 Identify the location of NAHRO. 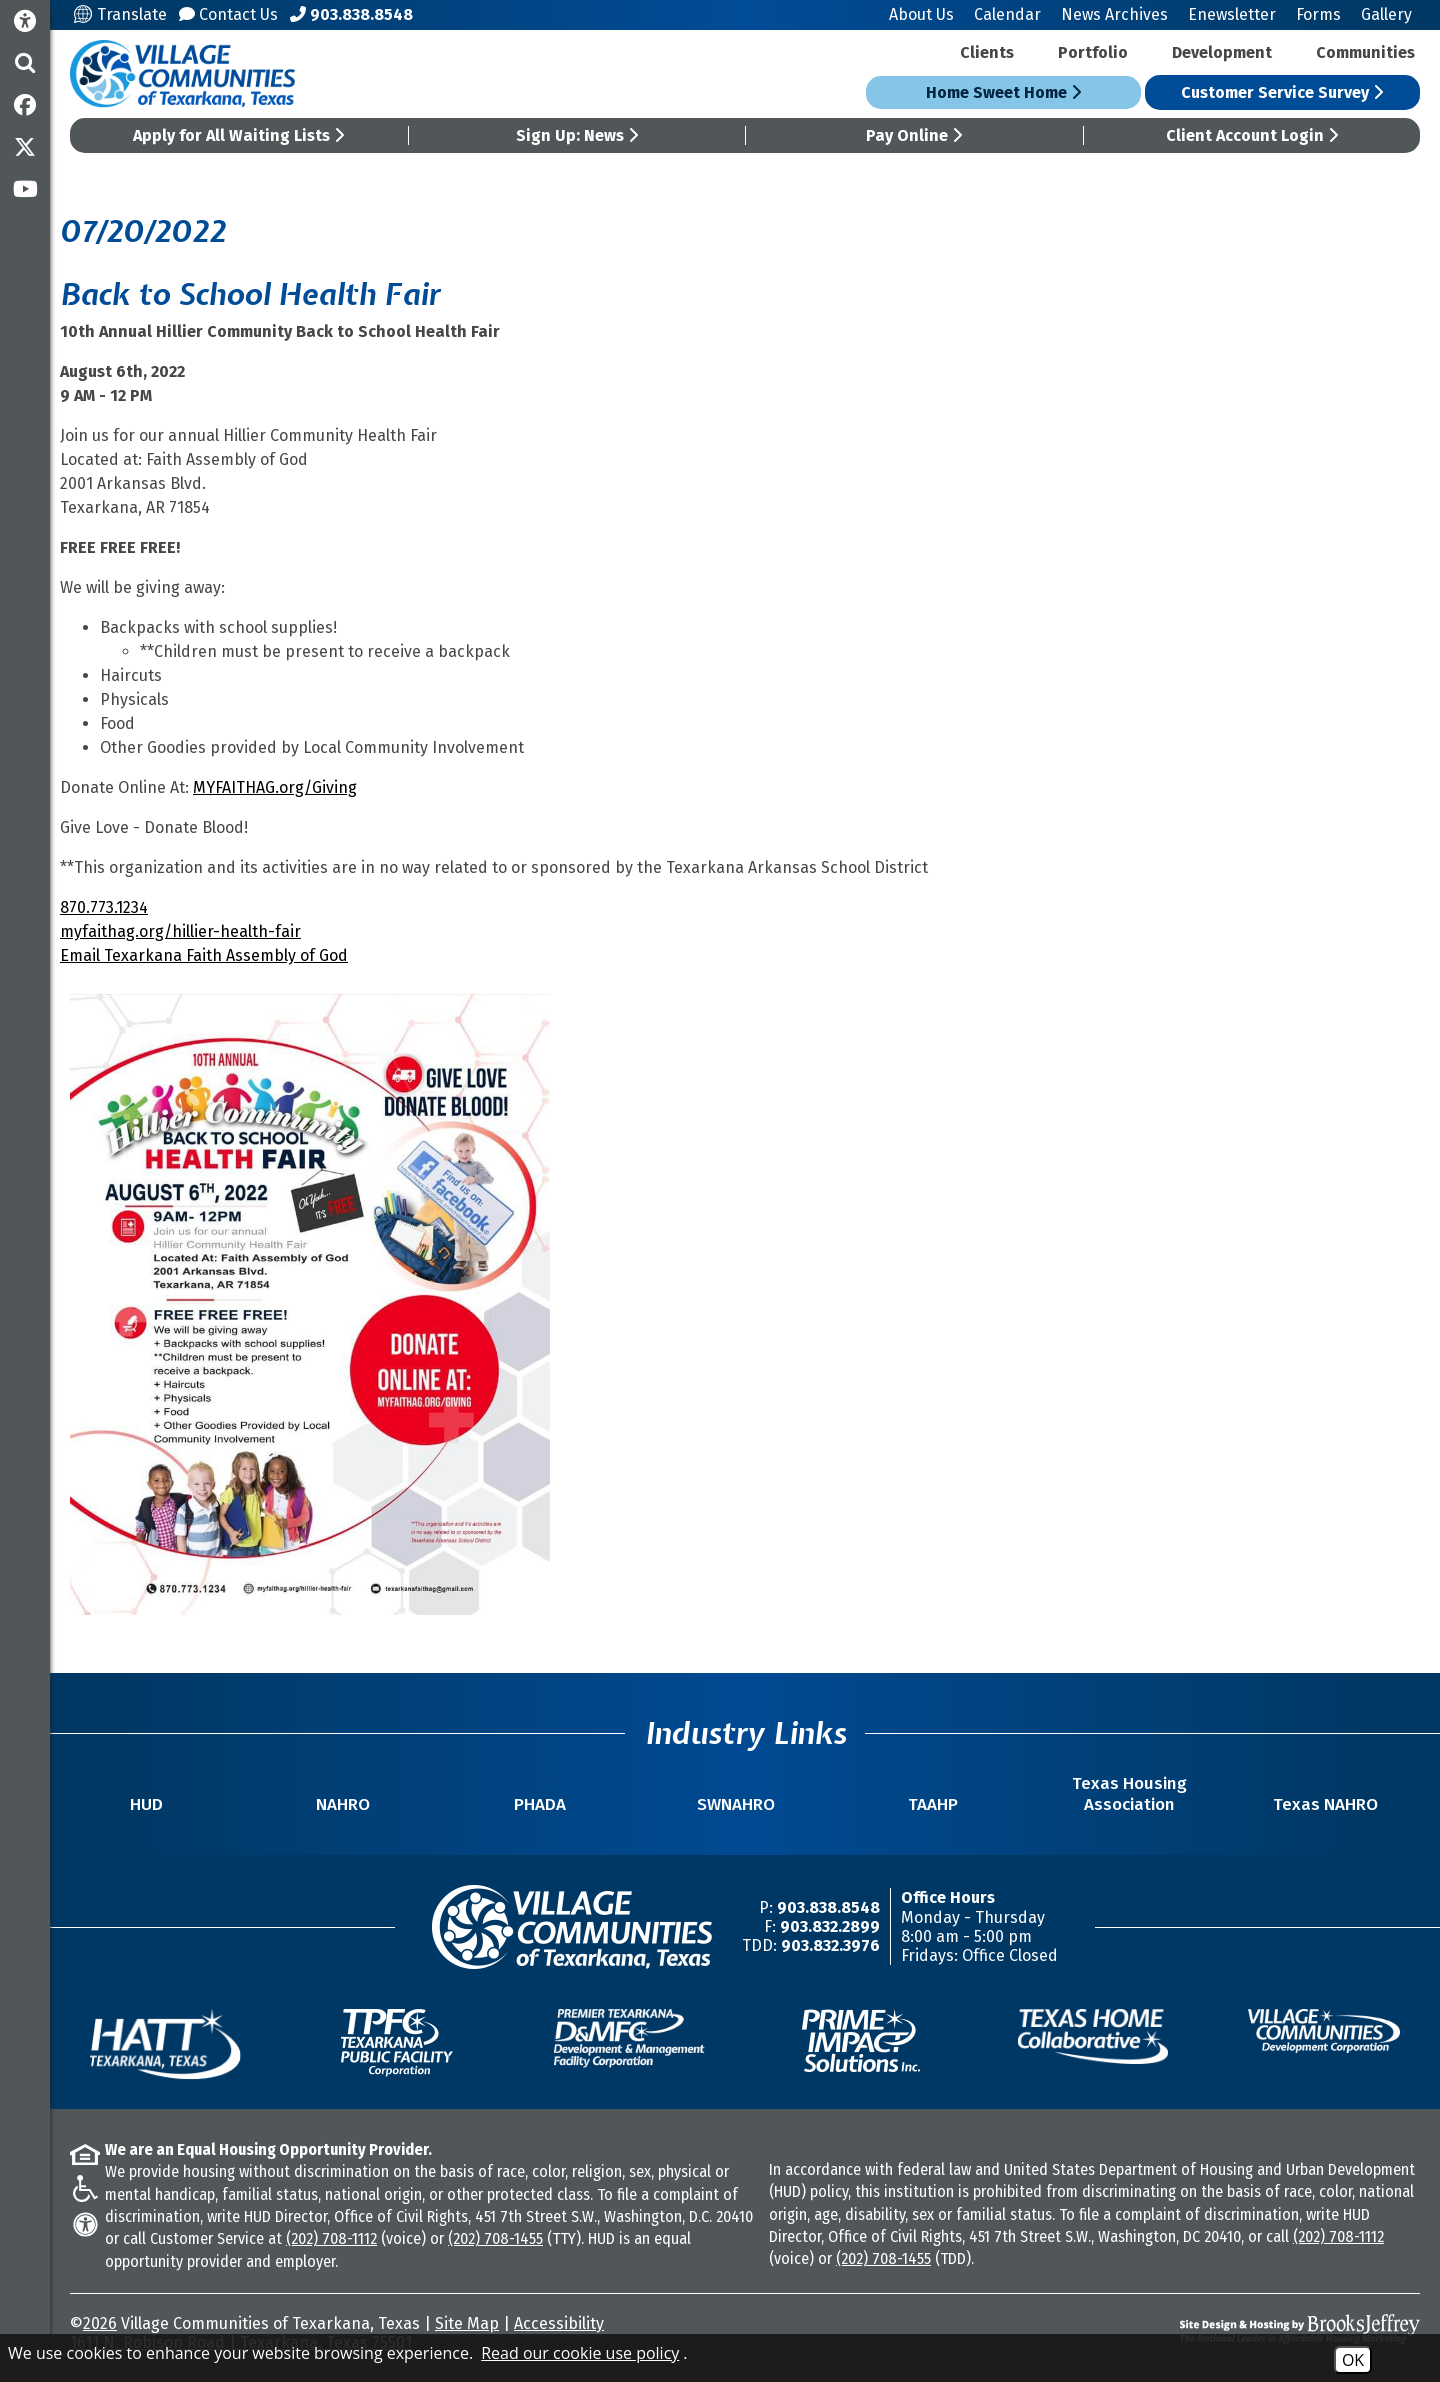
(343, 1804).